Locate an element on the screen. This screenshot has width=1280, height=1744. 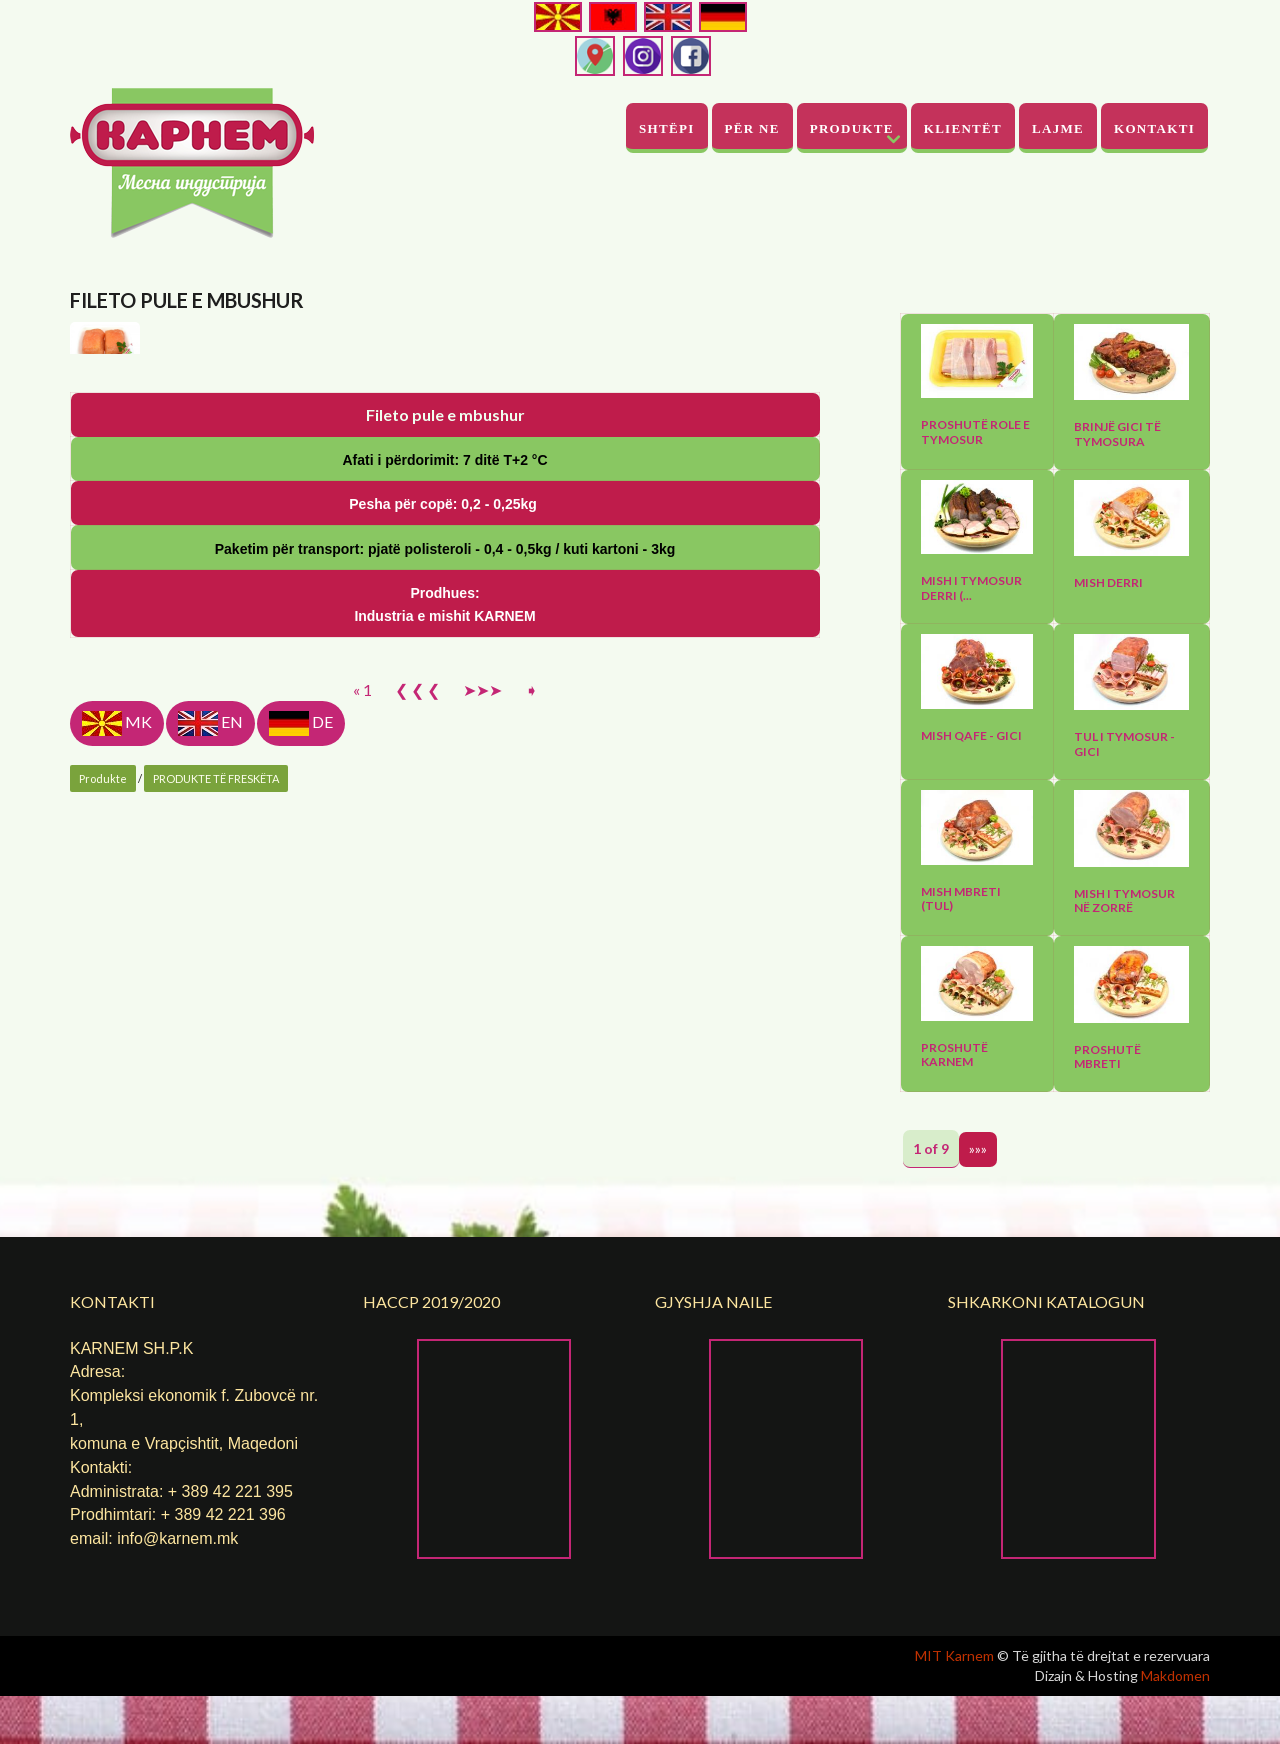
Produkte is located at coordinates (852, 128).